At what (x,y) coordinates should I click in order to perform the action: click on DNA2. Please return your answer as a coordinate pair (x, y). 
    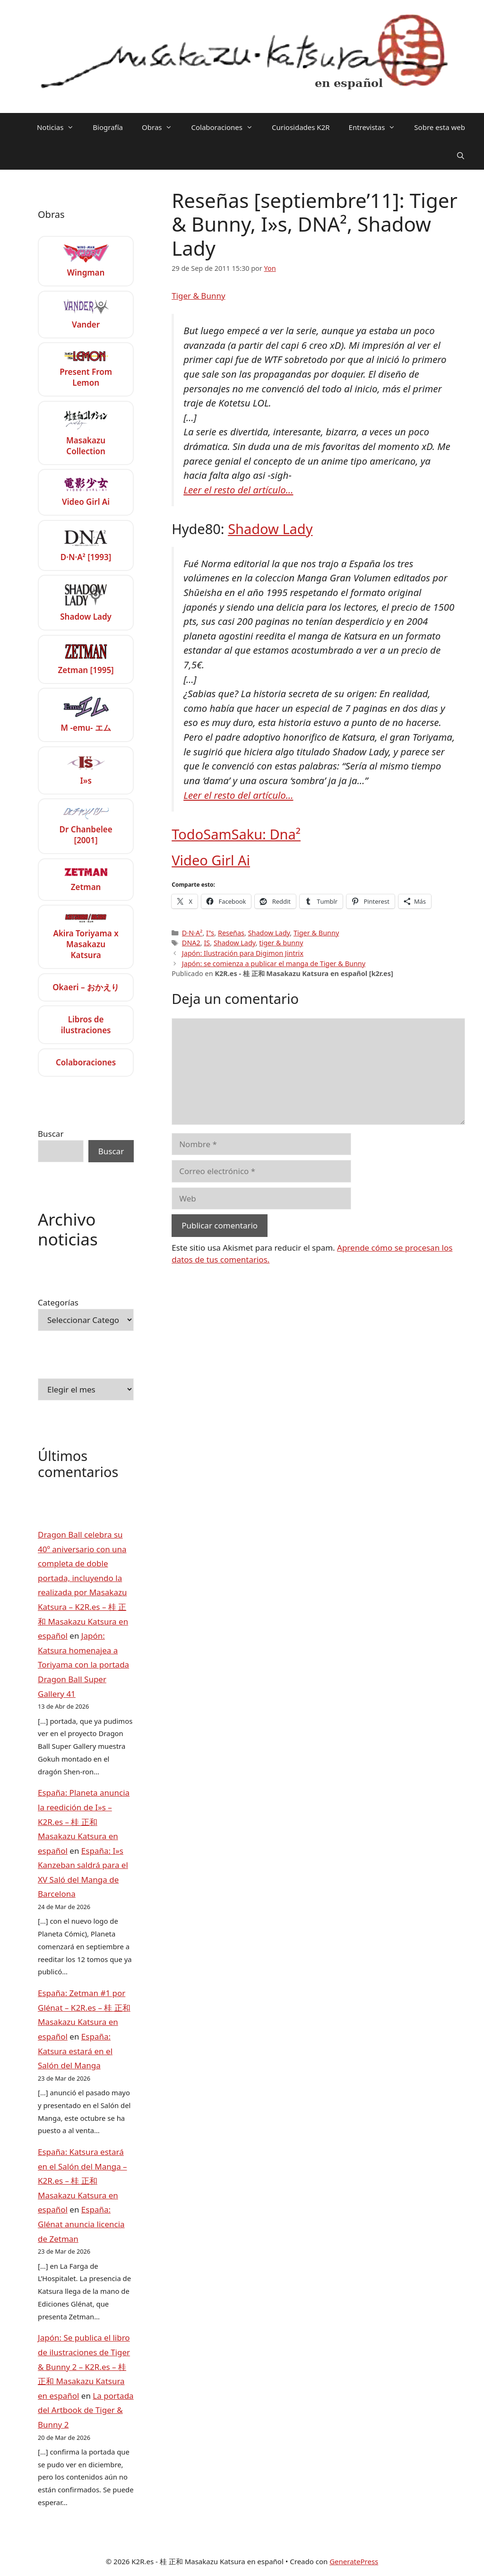
    Looking at the image, I should click on (191, 942).